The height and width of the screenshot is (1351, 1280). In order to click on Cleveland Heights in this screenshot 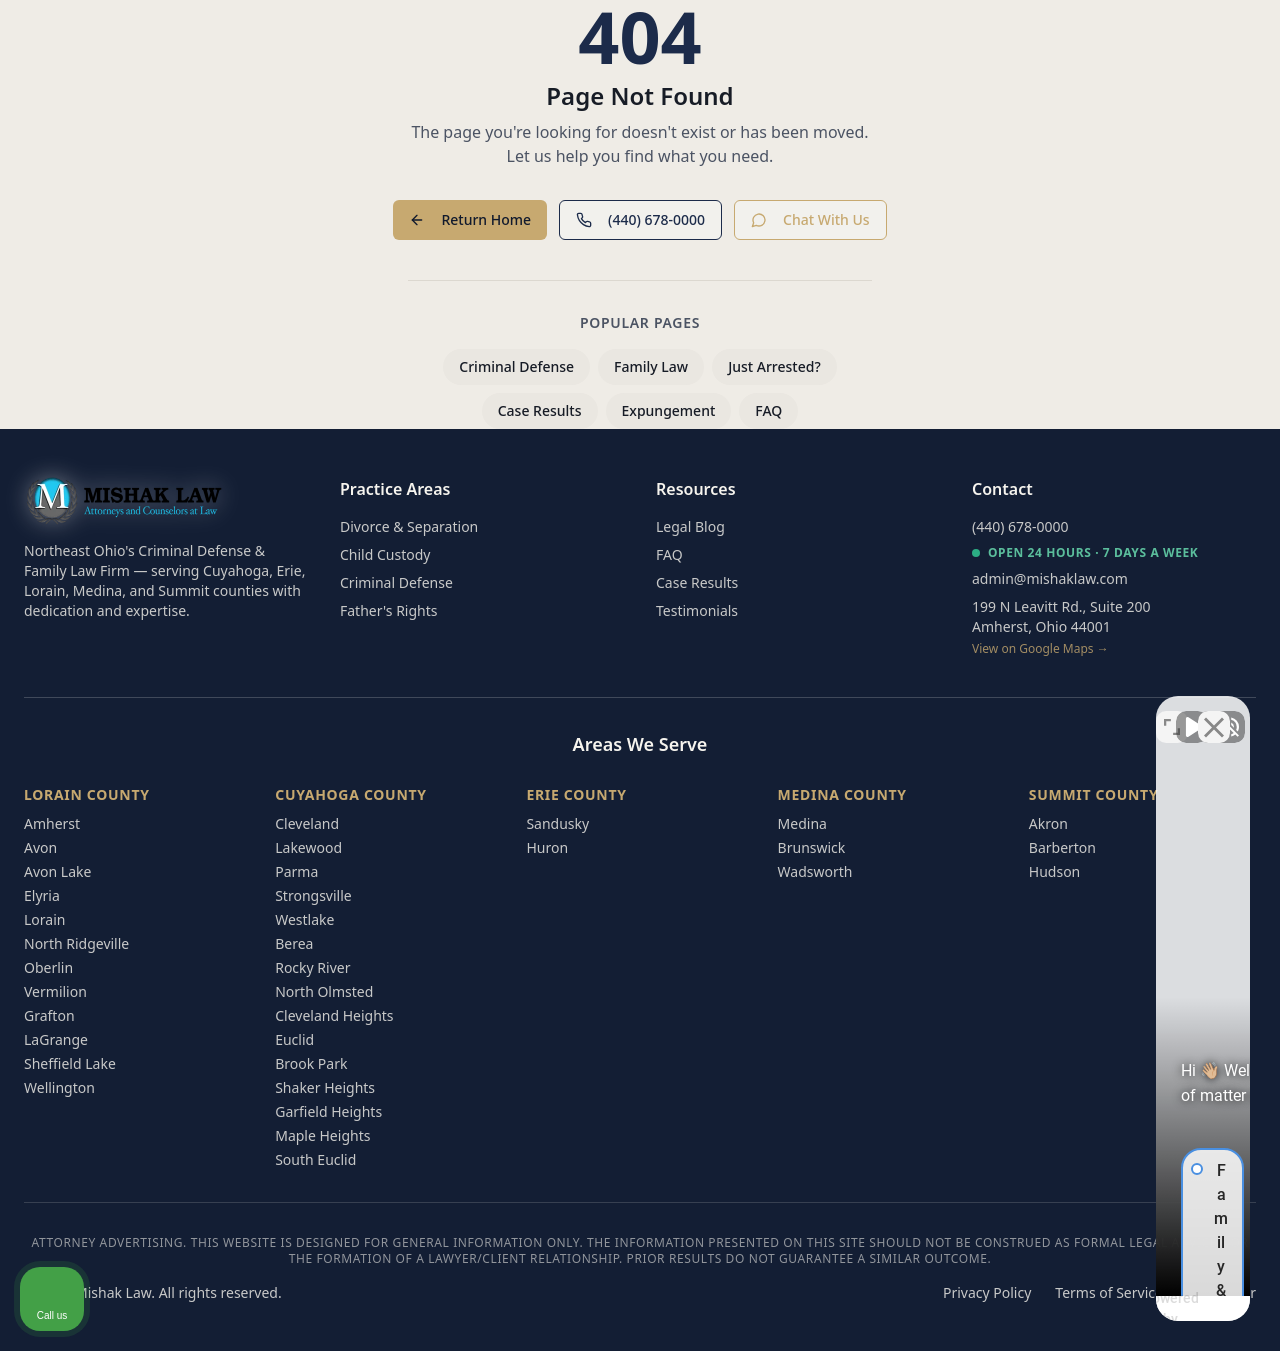, I will do `click(334, 1015)`.